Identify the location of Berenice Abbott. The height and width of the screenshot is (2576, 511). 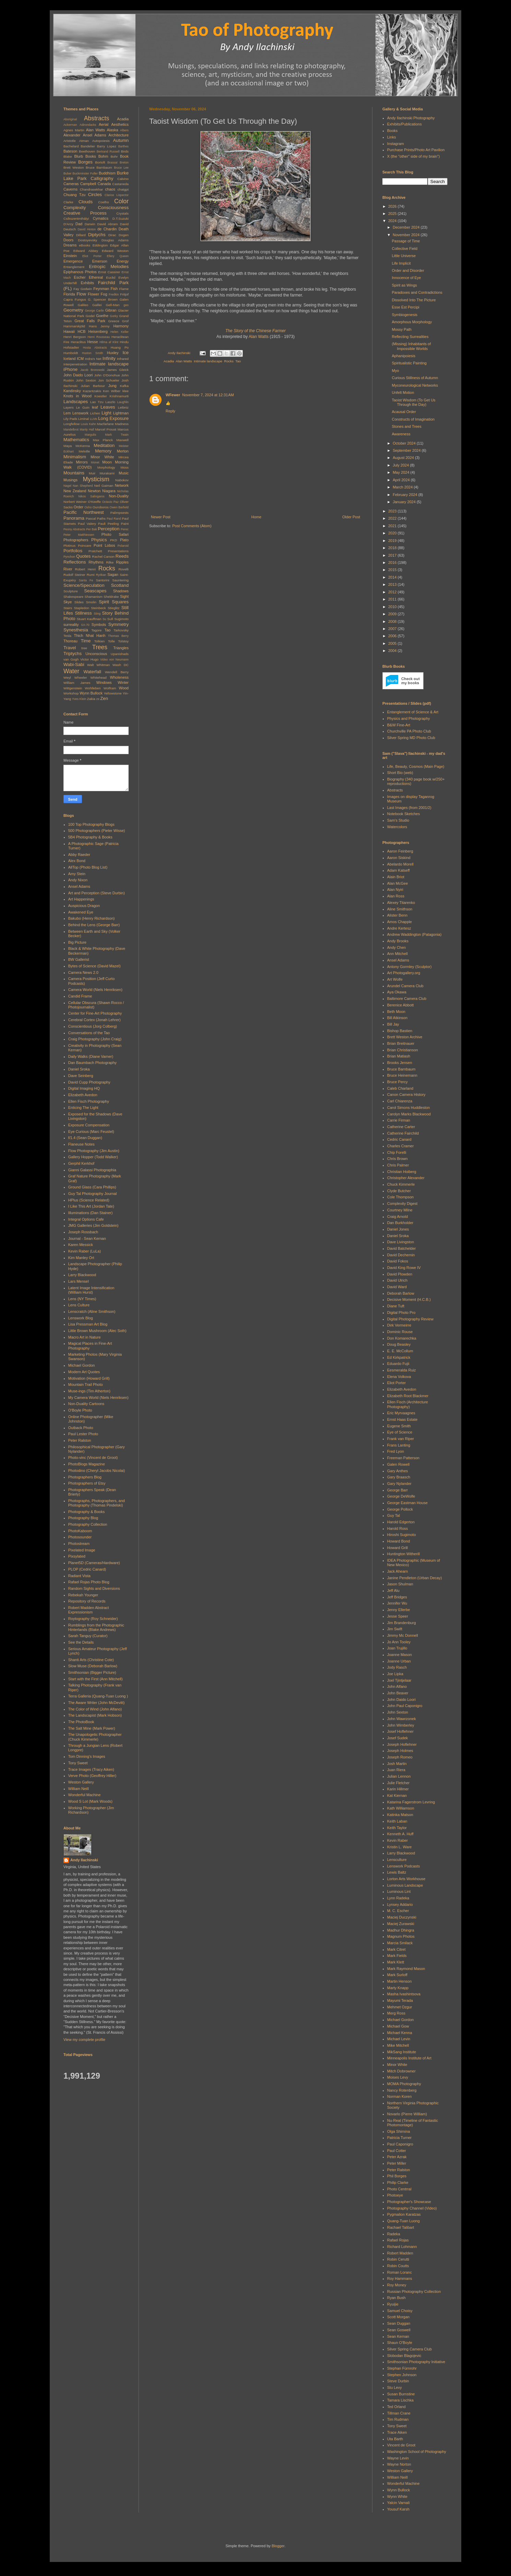
(400, 1005).